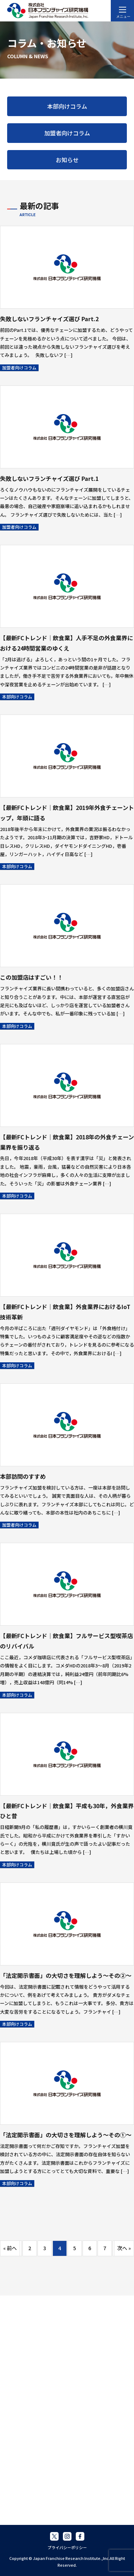 The width and height of the screenshot is (134, 2576). Describe the element at coordinates (10, 2248) in the screenshot. I see `« 前へ` at that location.